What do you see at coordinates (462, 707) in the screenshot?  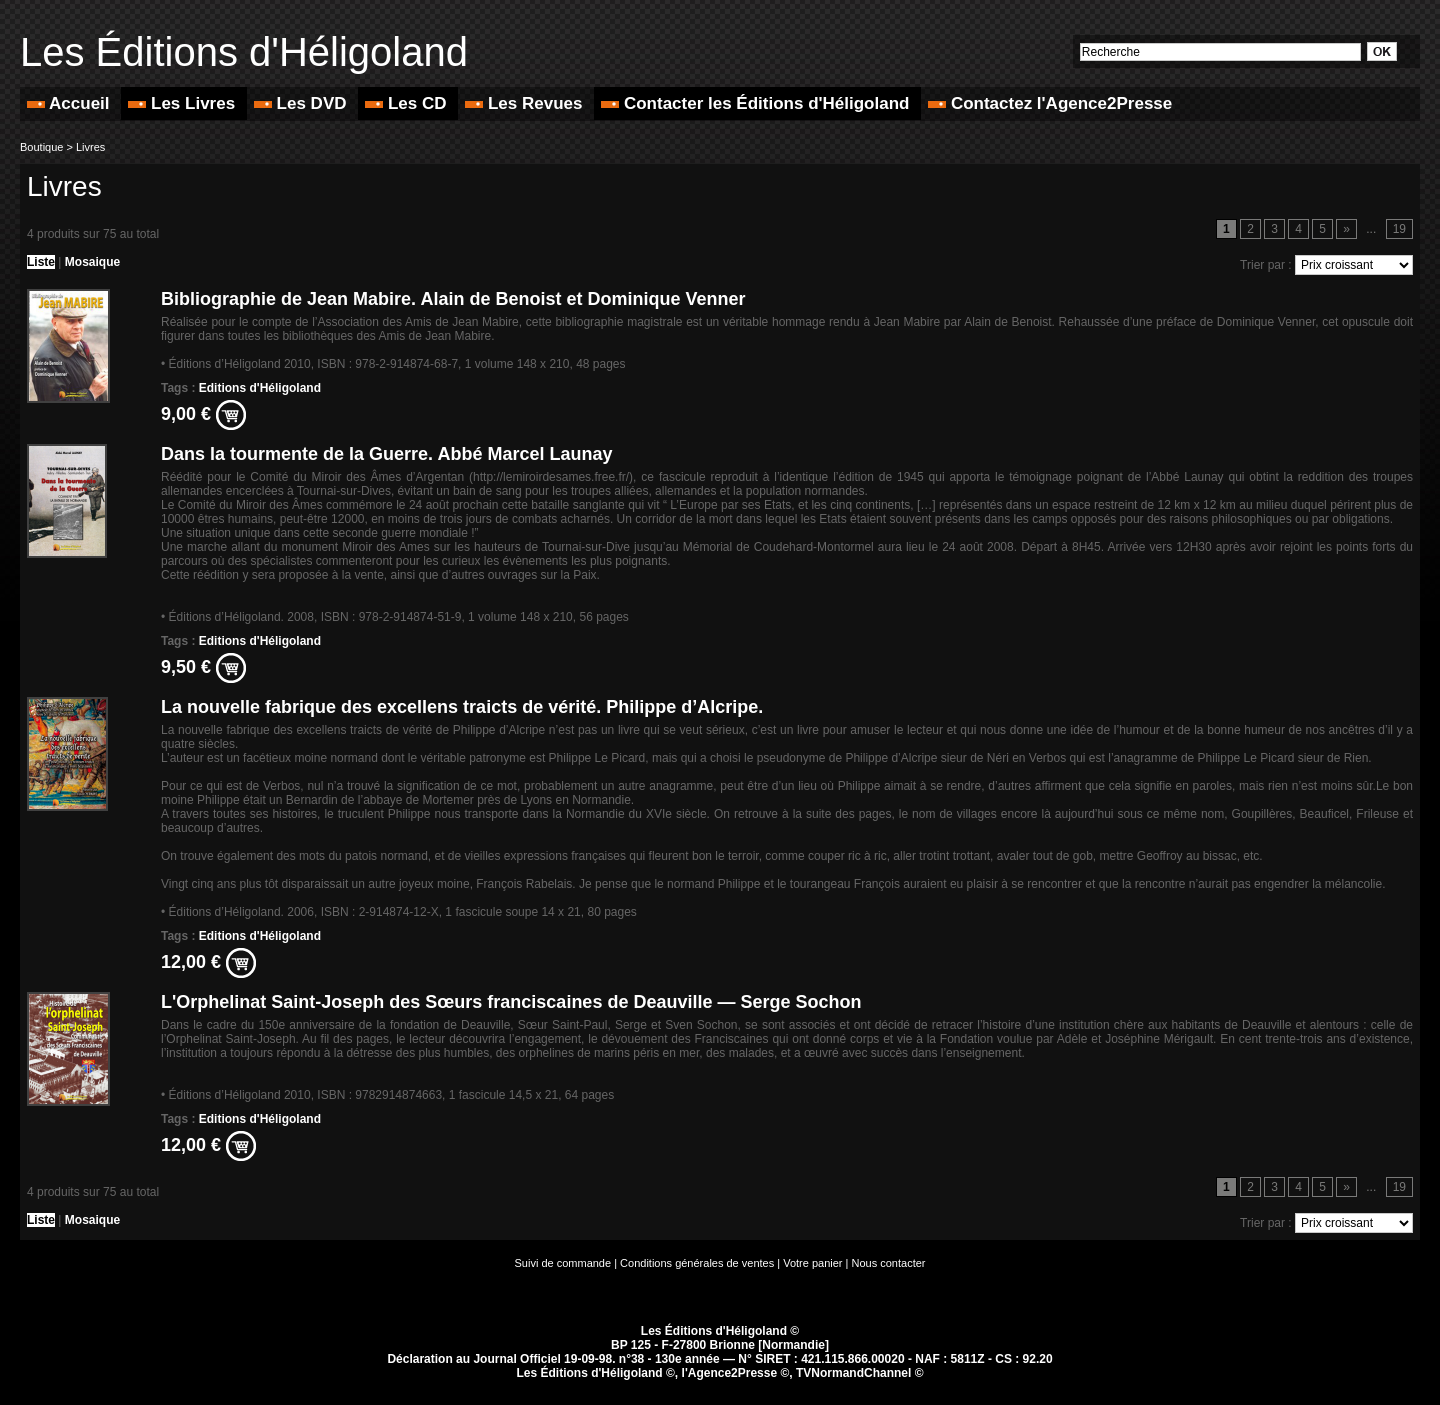 I see `La nouvelle fabrique des excellens traicts de vérité. Philippe d’Alcripe.` at bounding box center [462, 707].